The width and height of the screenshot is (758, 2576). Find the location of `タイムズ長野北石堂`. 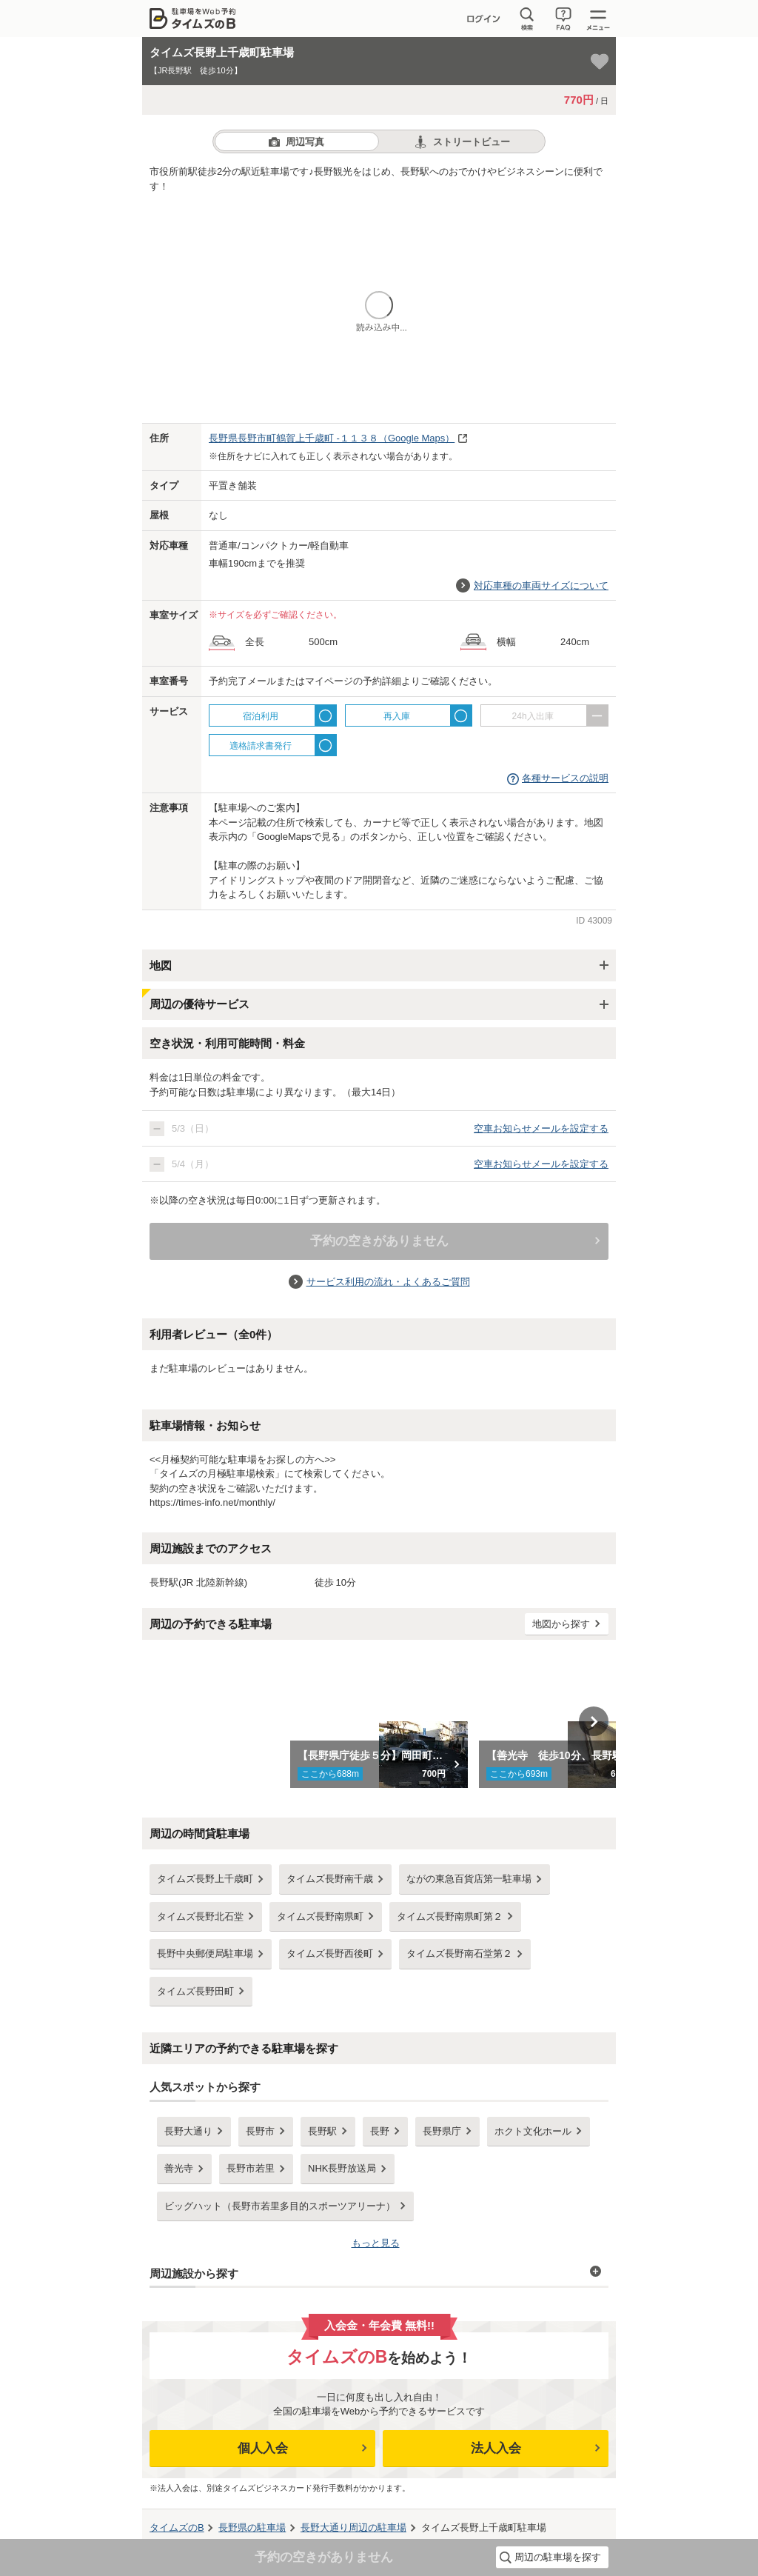

タイムズ長野北石堂 is located at coordinates (200, 1916).